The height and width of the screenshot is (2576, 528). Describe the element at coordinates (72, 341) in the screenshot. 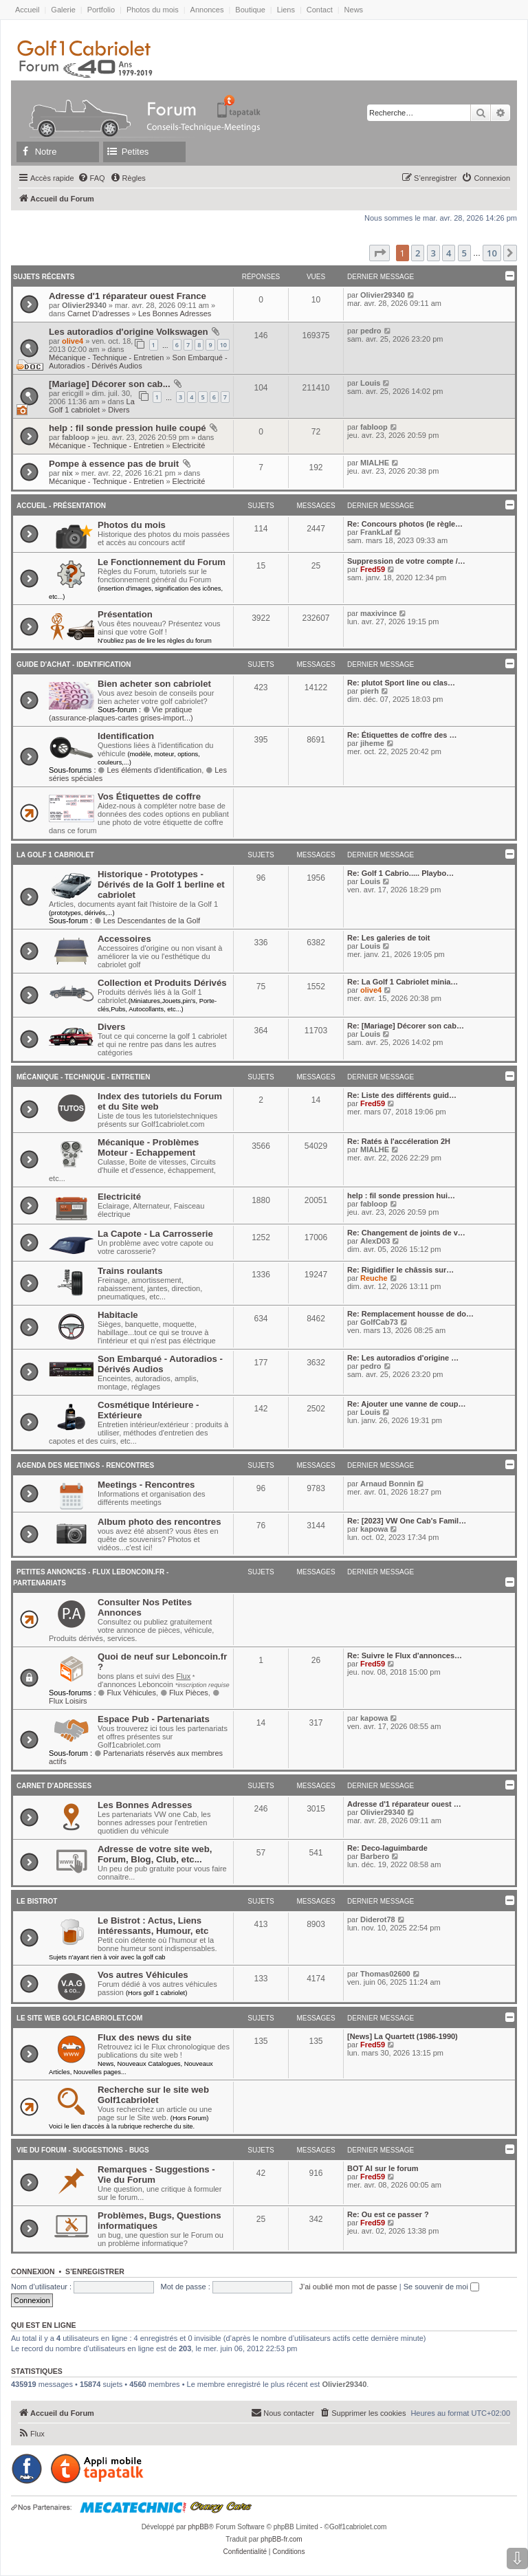

I see `olive4` at that location.